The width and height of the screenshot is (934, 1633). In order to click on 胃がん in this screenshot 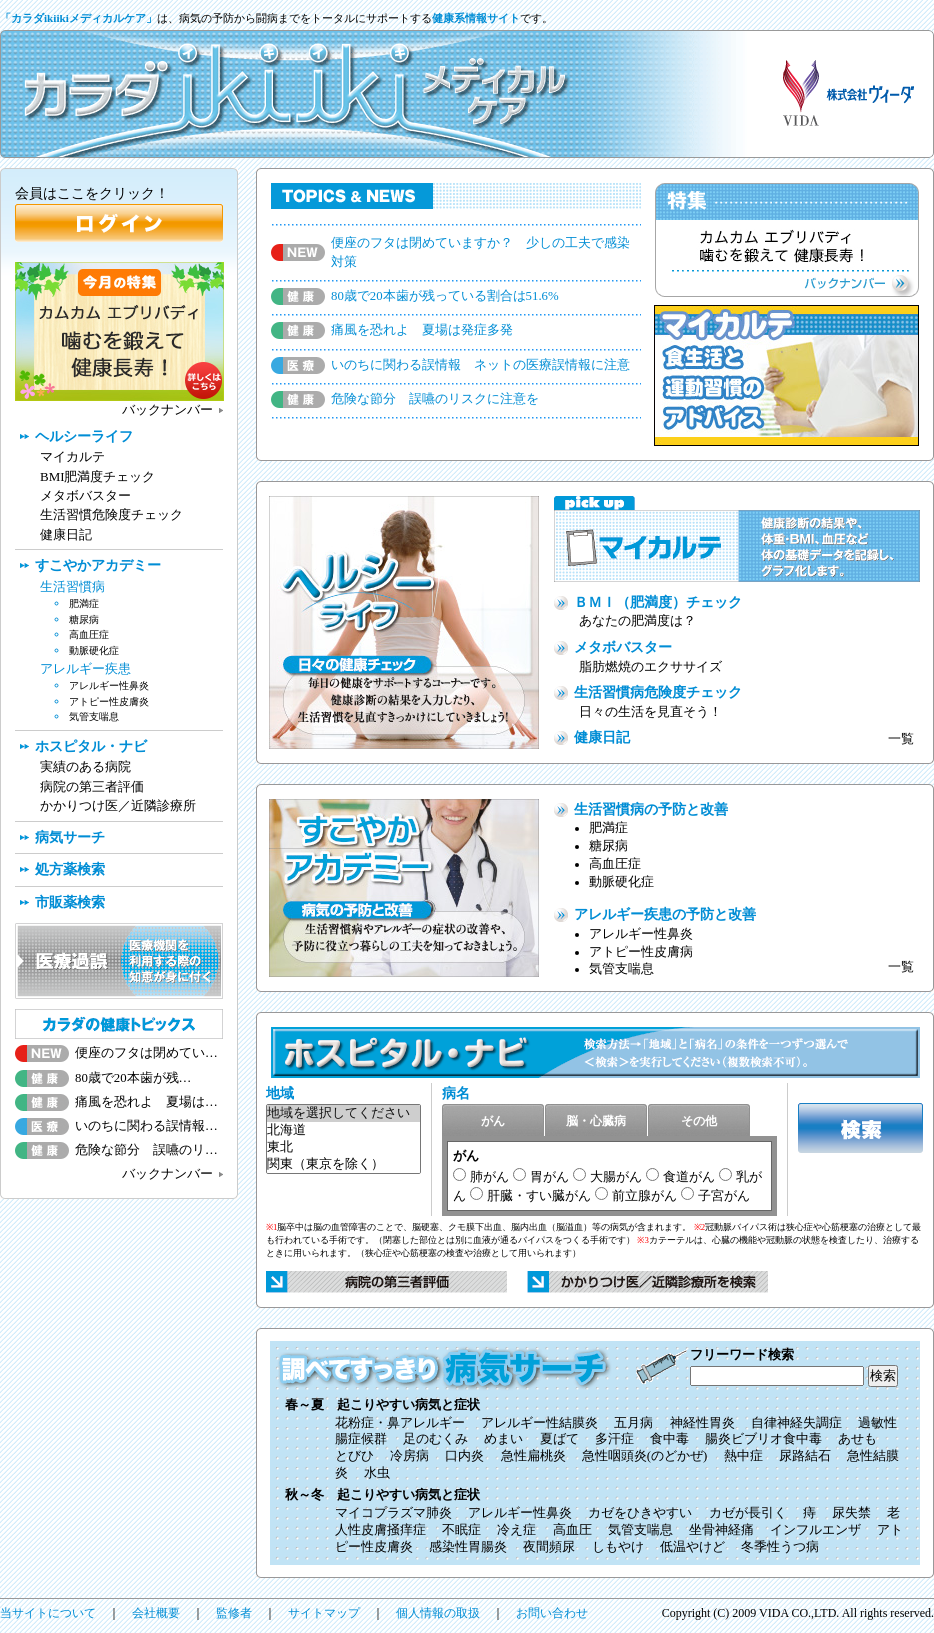, I will do `click(549, 1176)`.